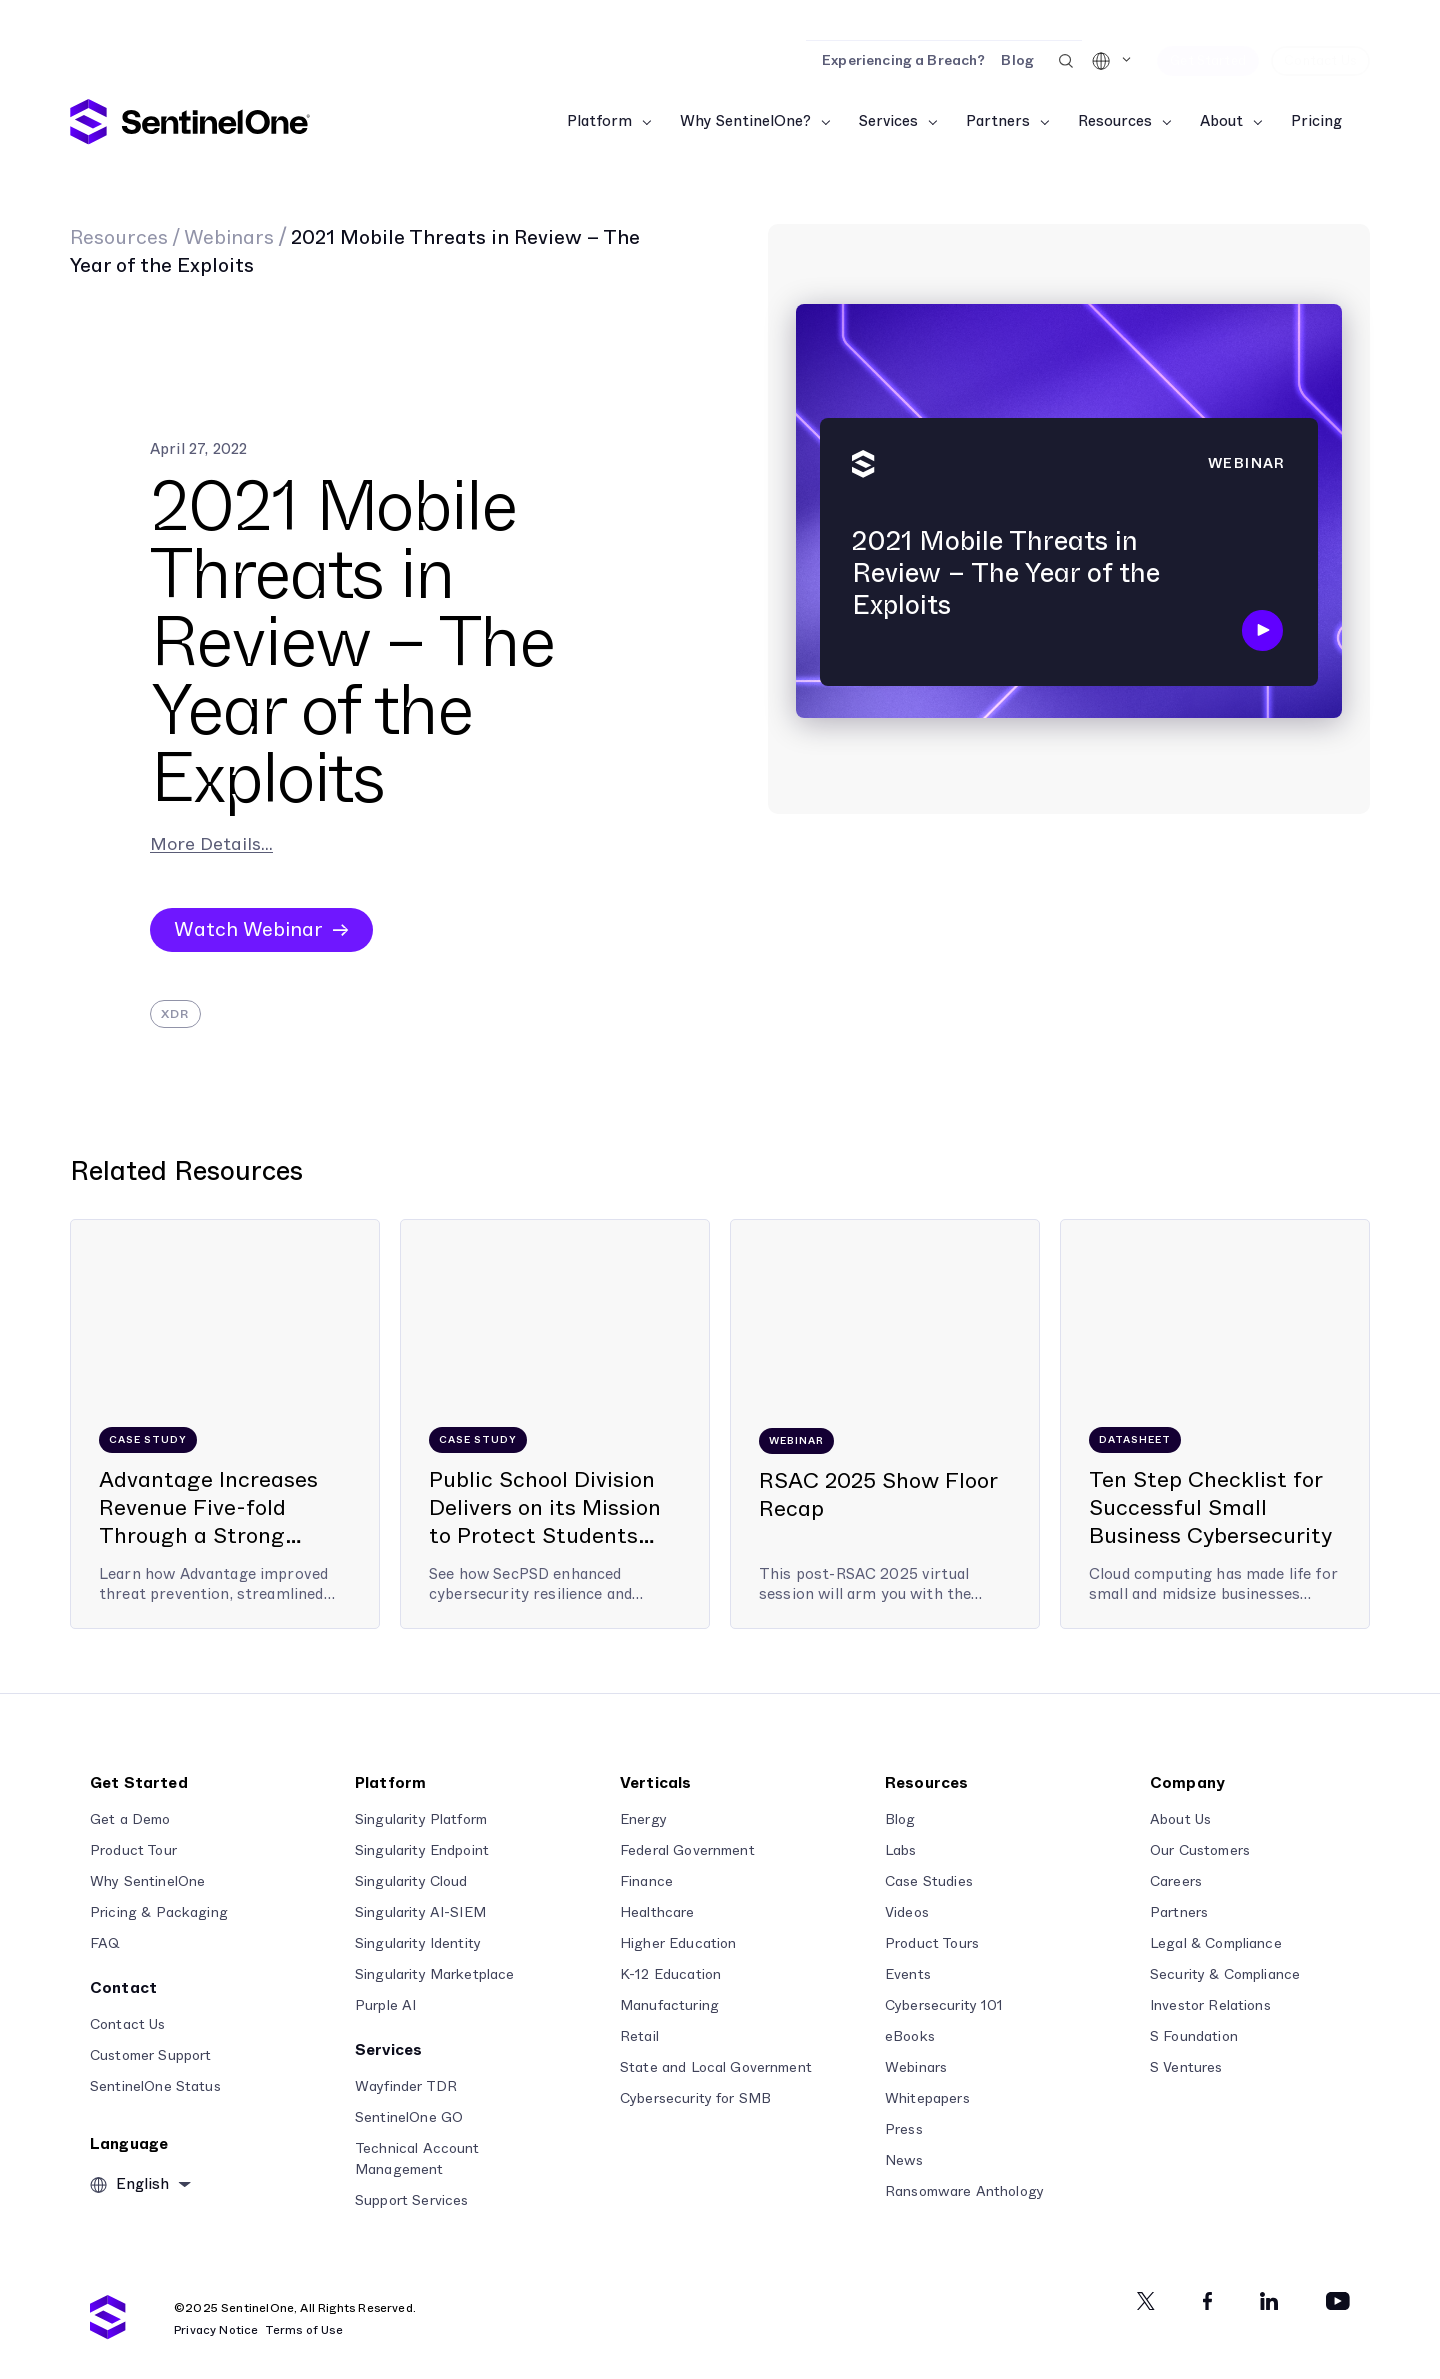 This screenshot has width=1440, height=2379. Describe the element at coordinates (211, 845) in the screenshot. I see `More Details...` at that location.